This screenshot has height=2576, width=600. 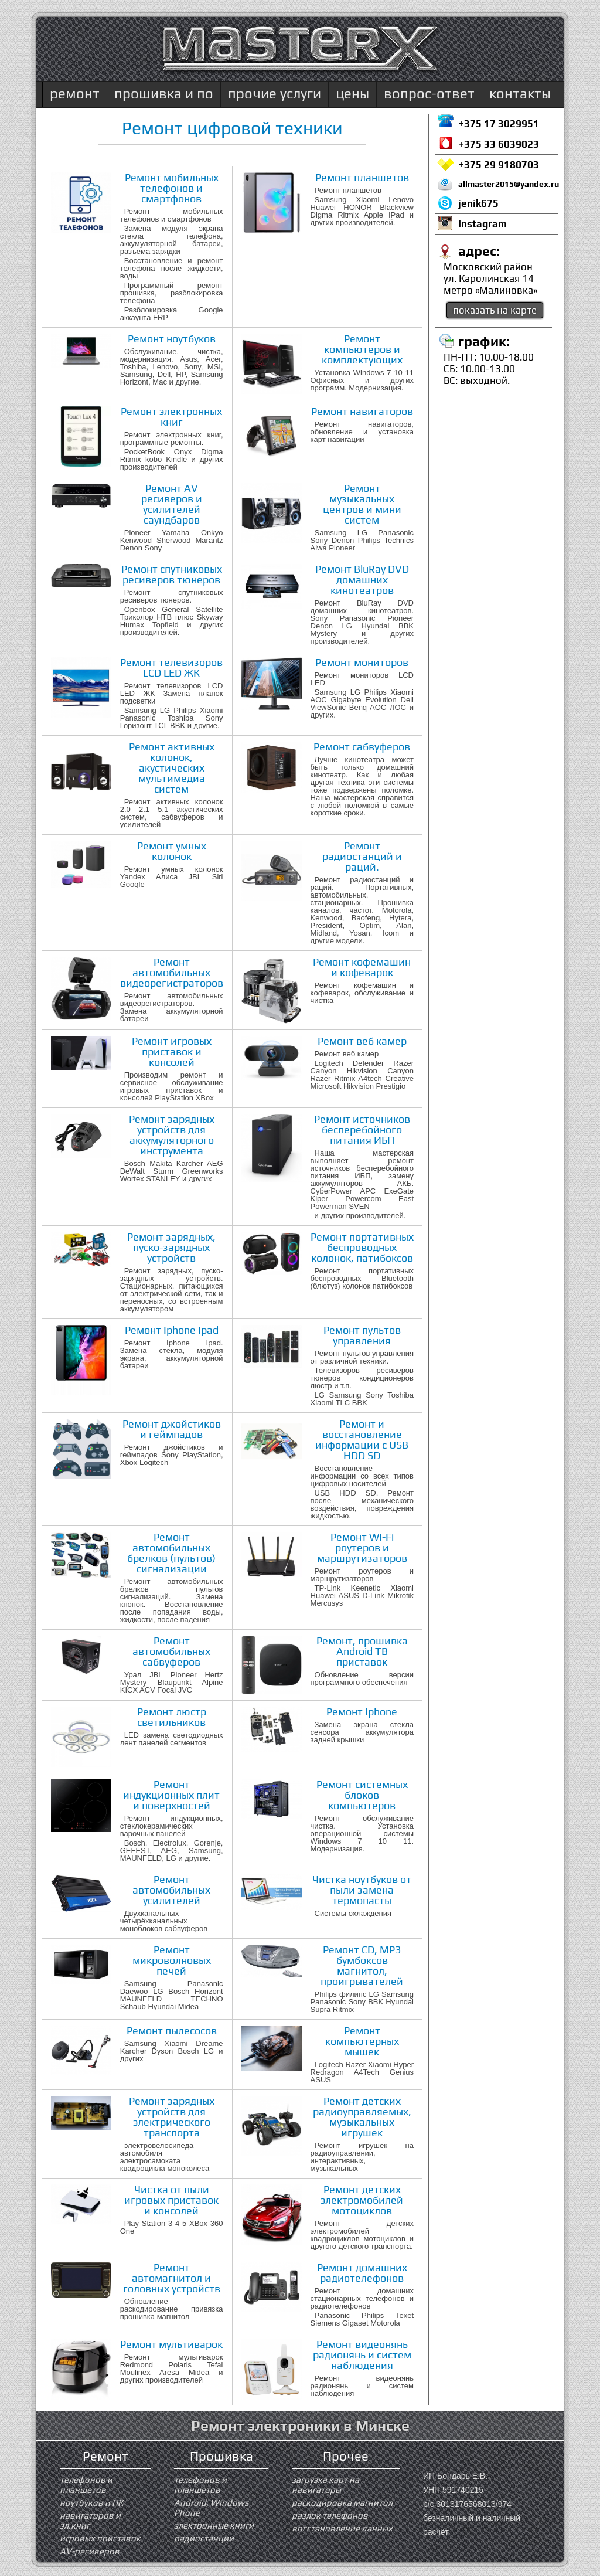 I want to click on раскодировка магнитол, so click(x=342, y=2502).